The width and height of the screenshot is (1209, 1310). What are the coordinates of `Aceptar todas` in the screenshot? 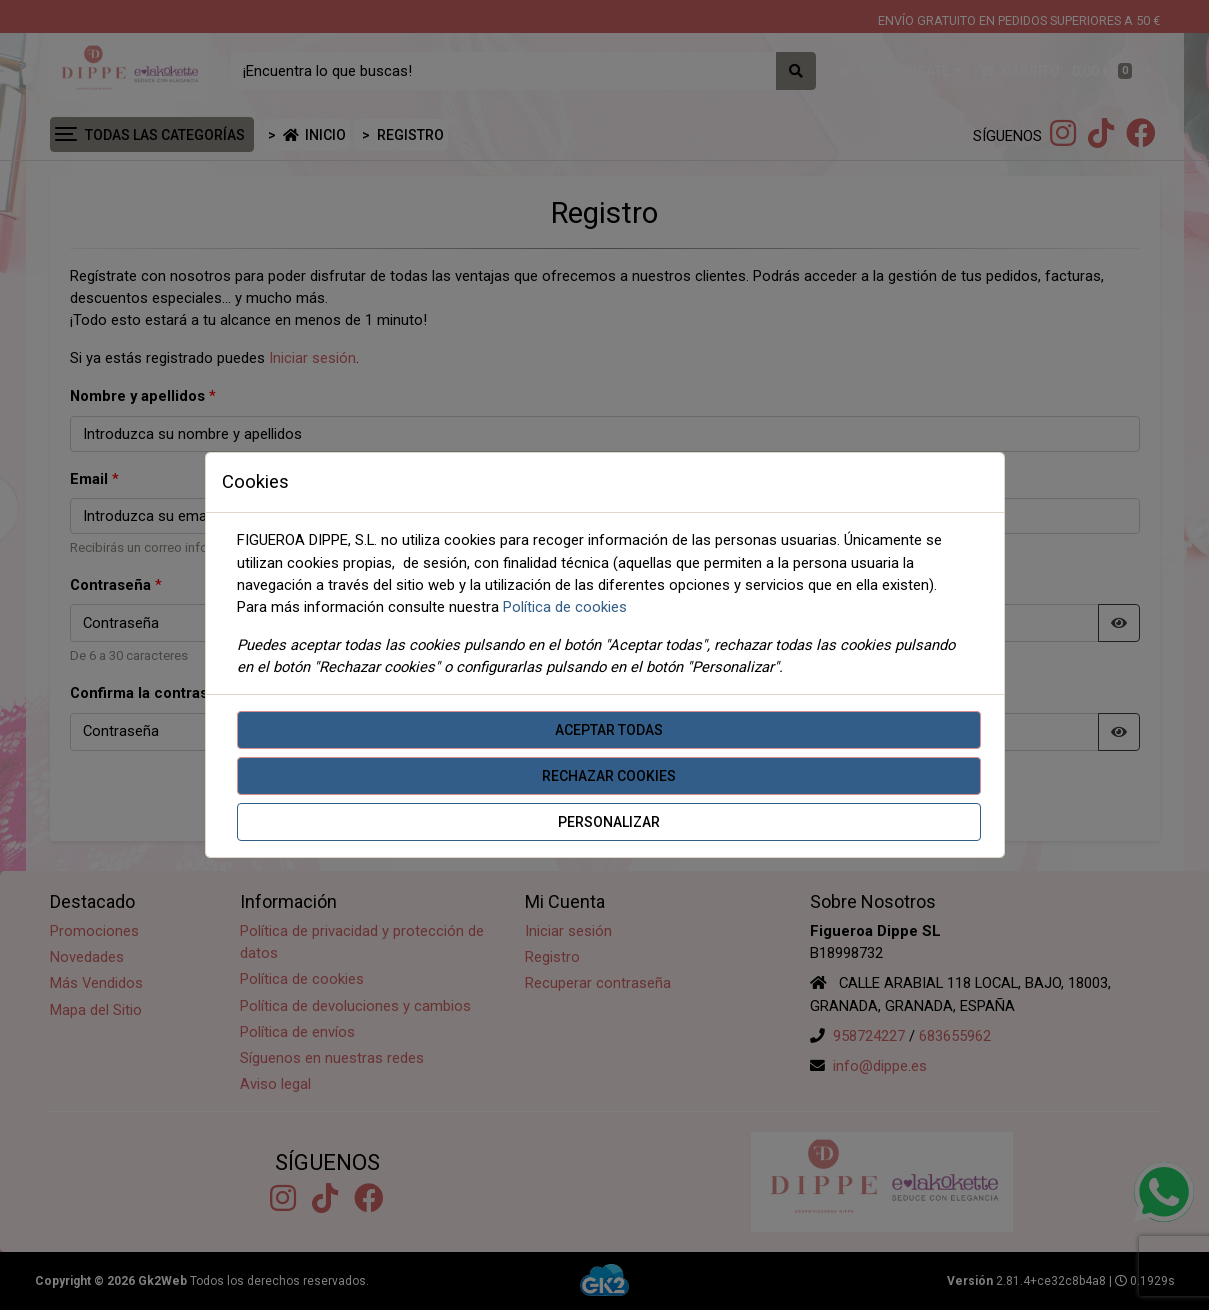 It's located at (609, 730).